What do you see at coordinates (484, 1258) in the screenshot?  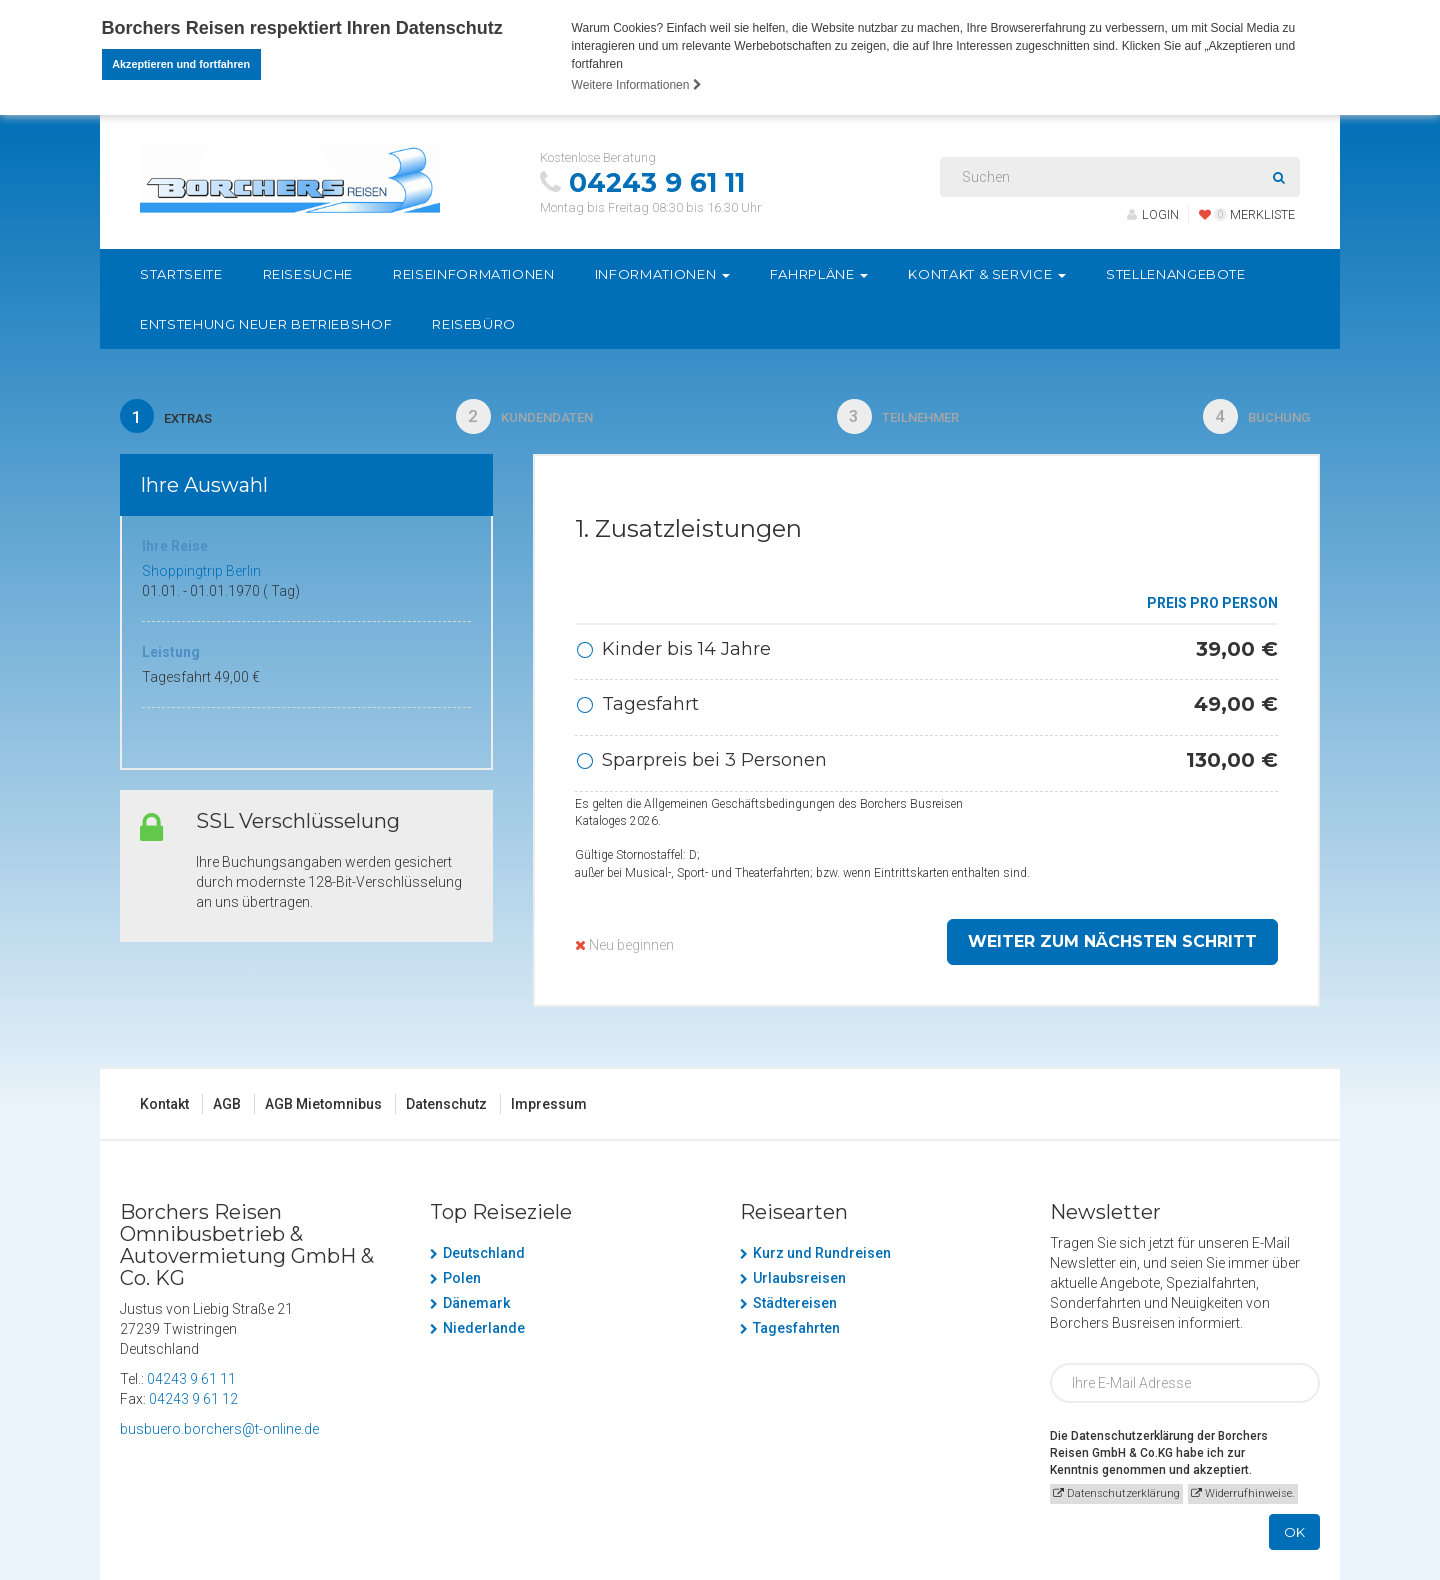 I see `Deutschland` at bounding box center [484, 1258].